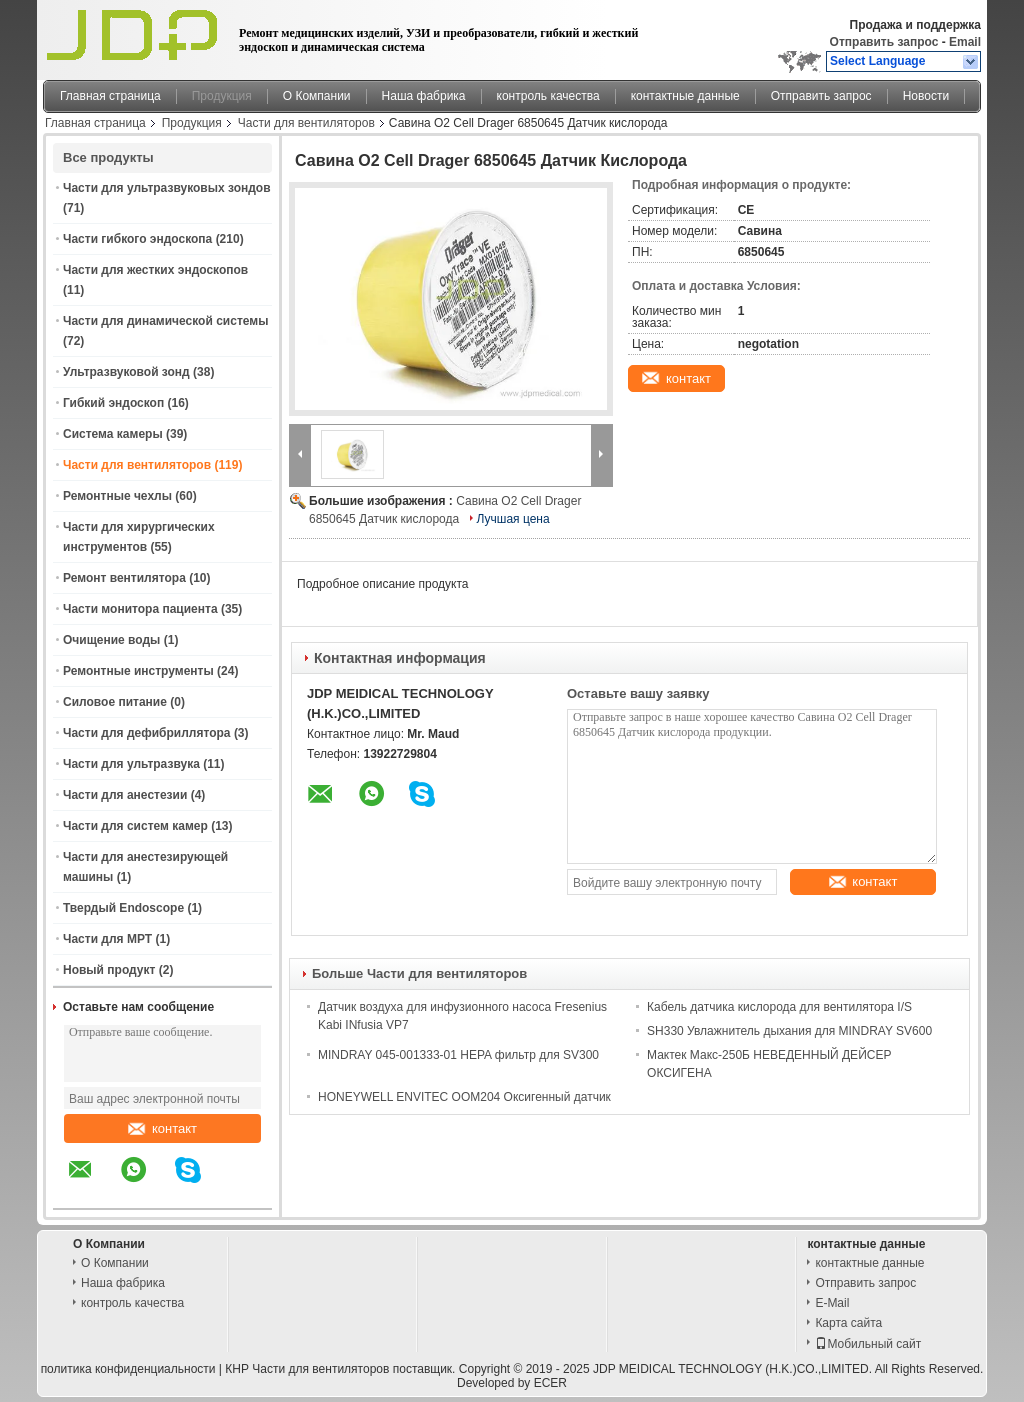 This screenshot has height=1402, width=1024. What do you see at coordinates (167, 188) in the screenshot?
I see `Части для ультразвуковых зондов` at bounding box center [167, 188].